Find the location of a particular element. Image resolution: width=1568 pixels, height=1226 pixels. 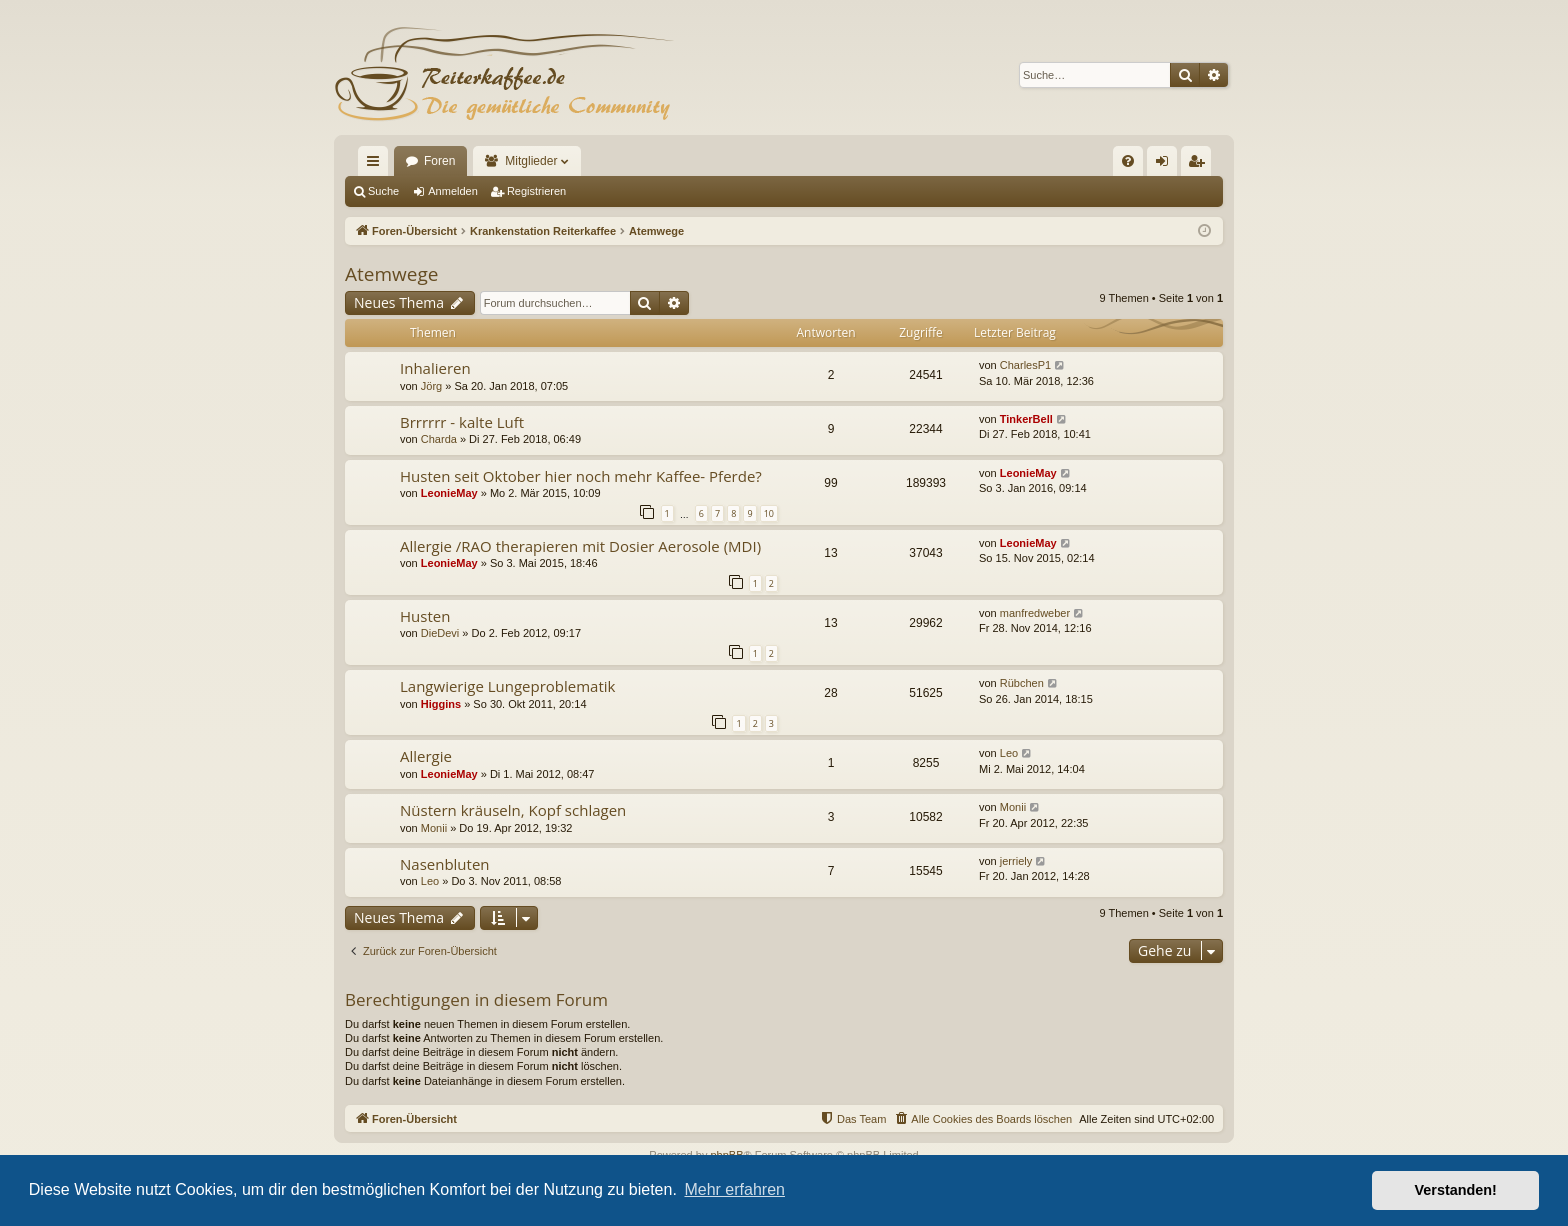

Monii is located at coordinates (434, 828).